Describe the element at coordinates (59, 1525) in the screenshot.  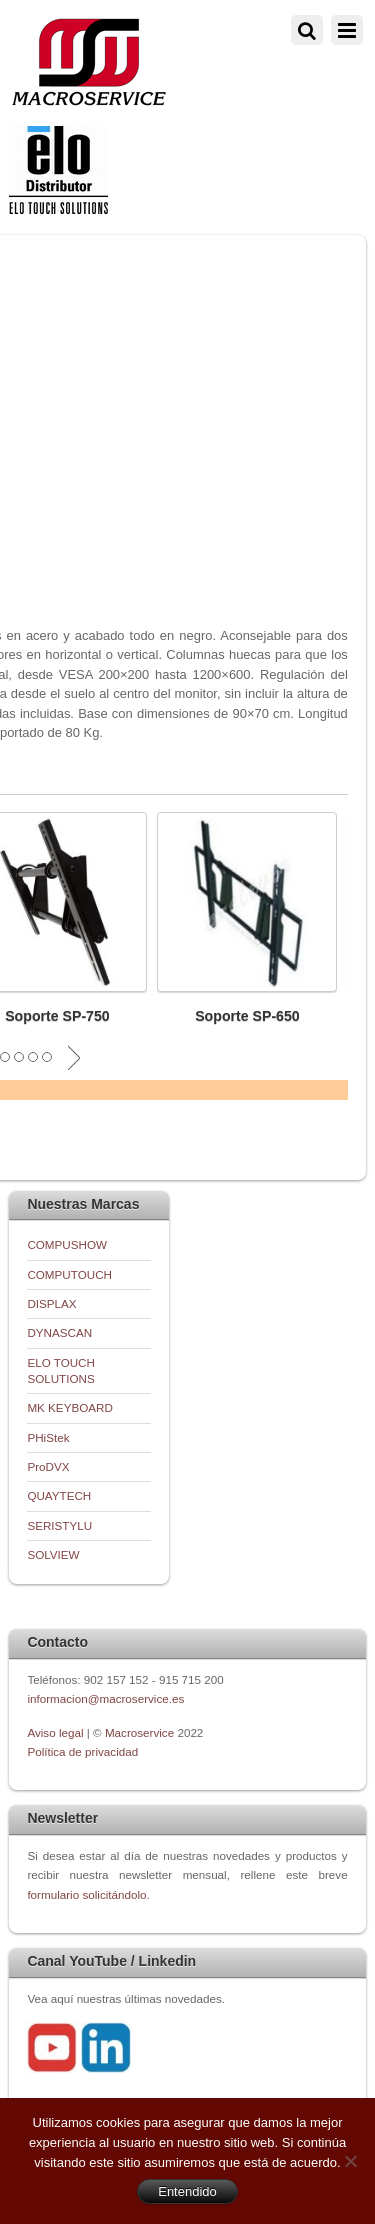
I see `SERISTYLU` at that location.